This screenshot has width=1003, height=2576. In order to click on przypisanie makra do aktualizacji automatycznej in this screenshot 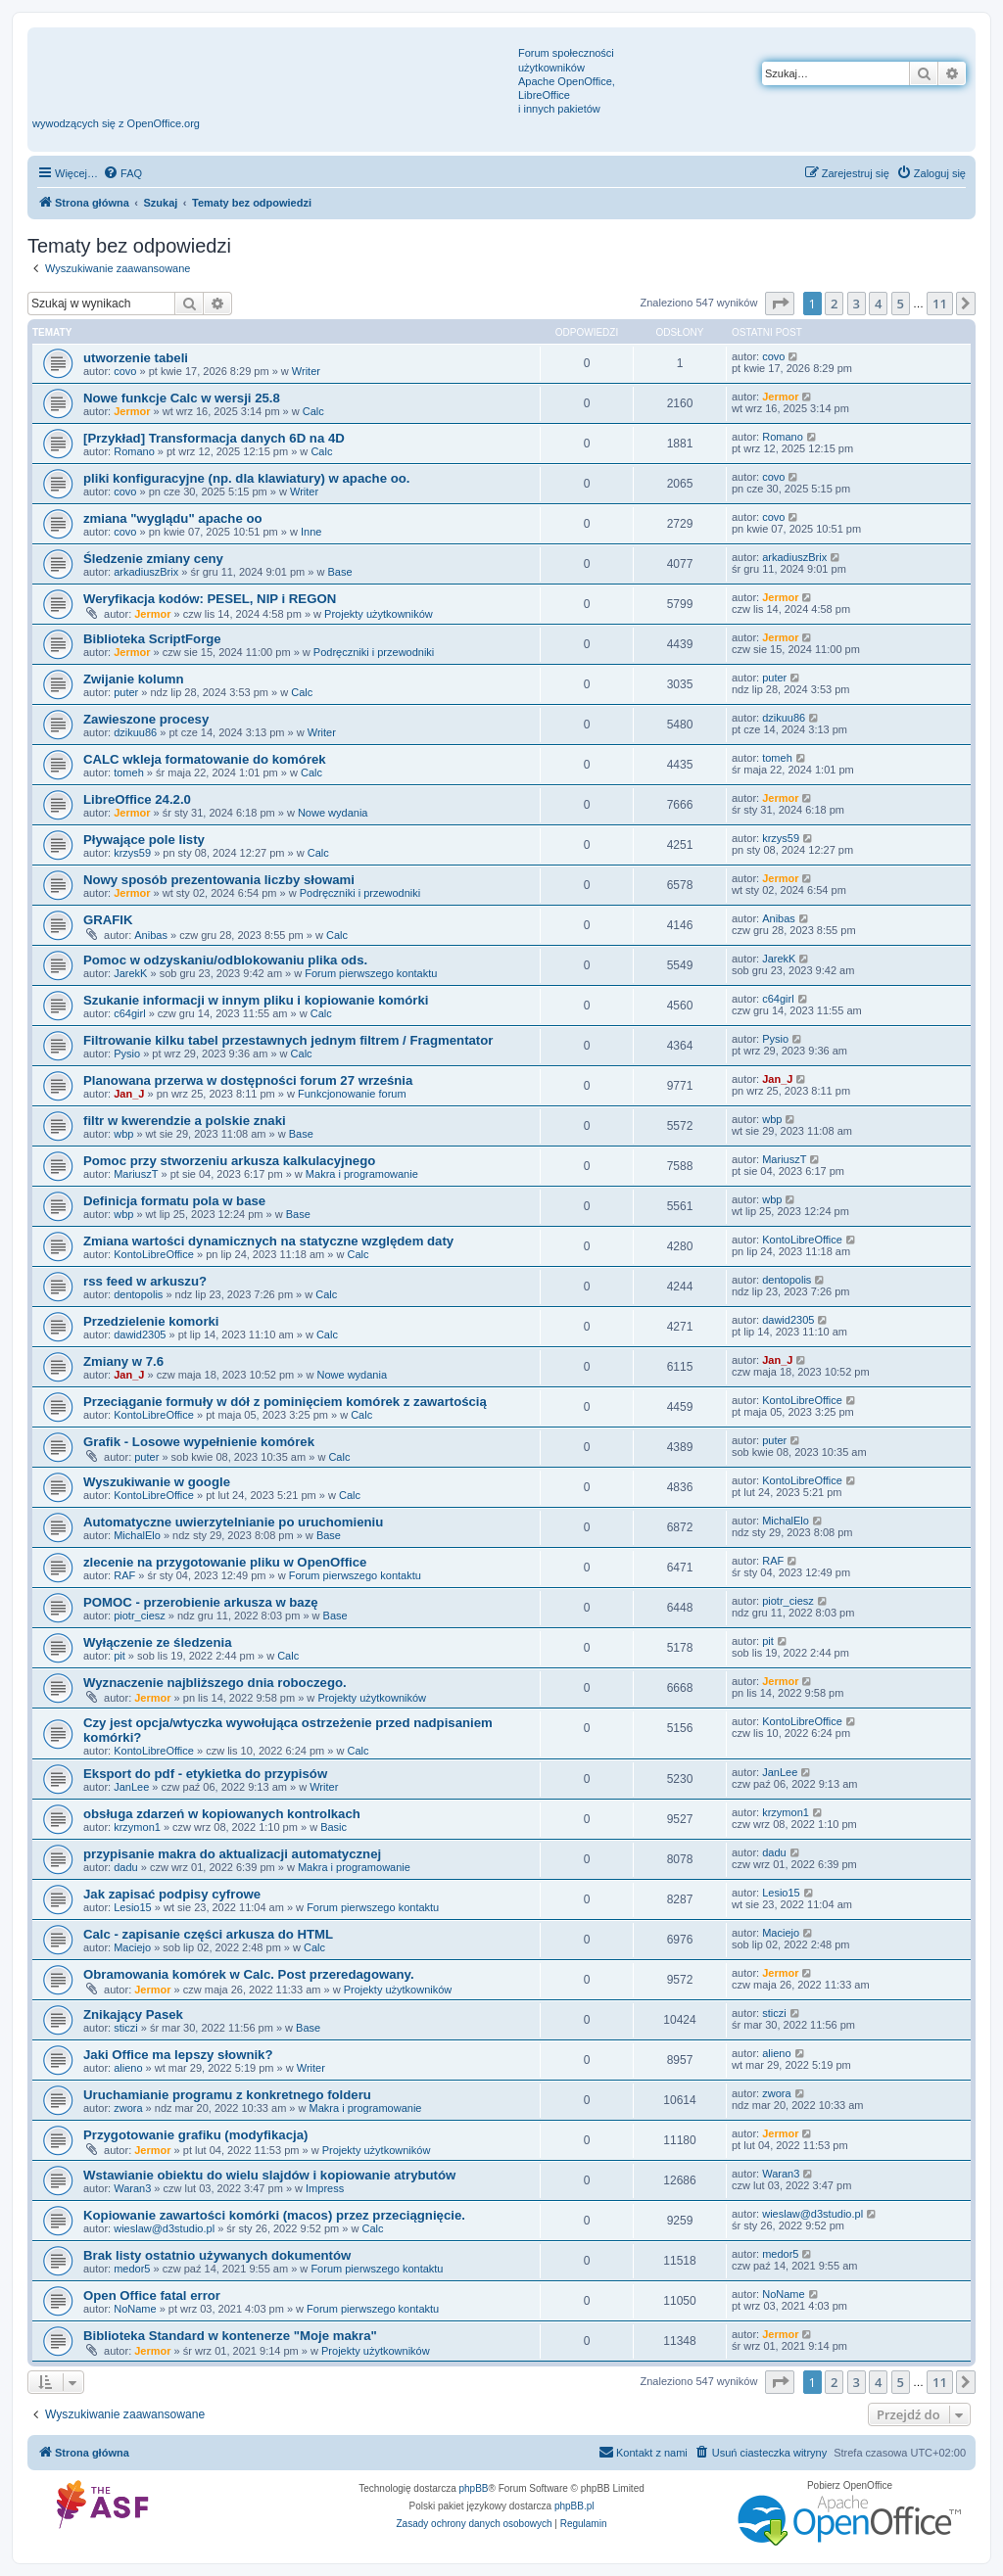, I will do `click(232, 1854)`.